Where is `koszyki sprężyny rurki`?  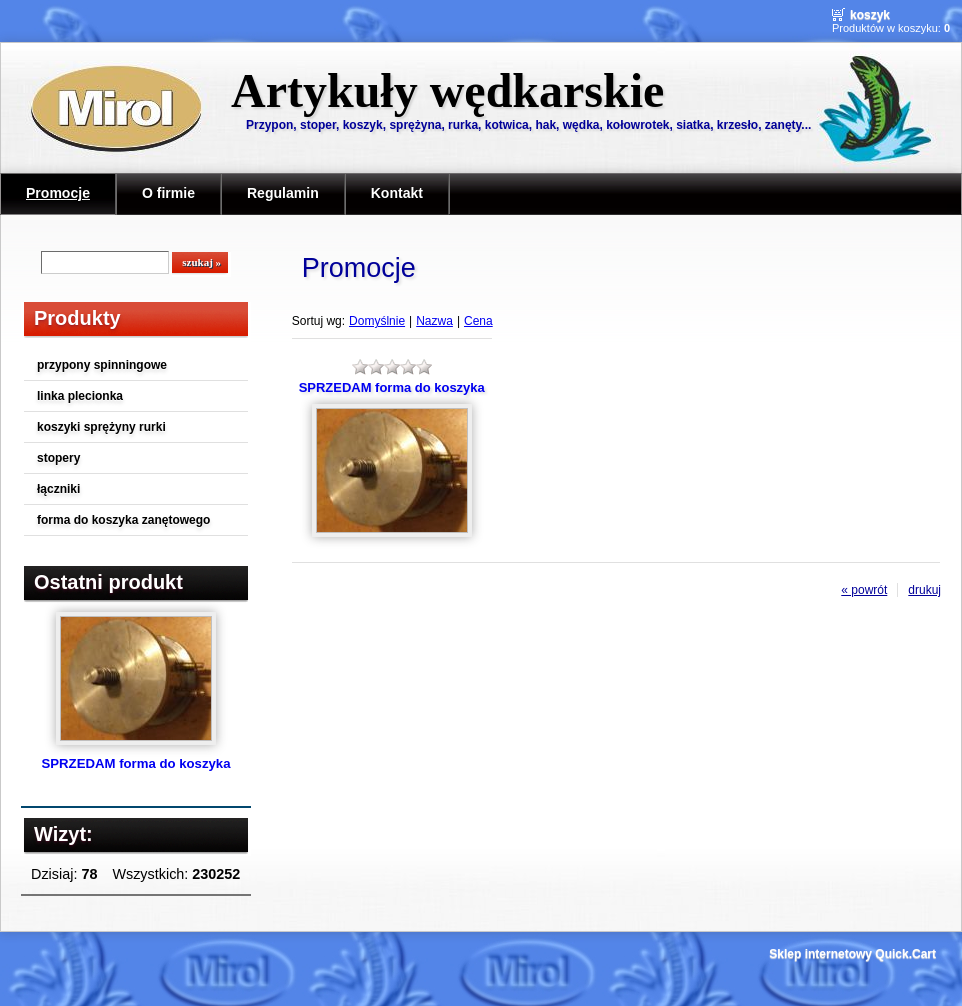
koszyki sprężyny rurki is located at coordinates (101, 427).